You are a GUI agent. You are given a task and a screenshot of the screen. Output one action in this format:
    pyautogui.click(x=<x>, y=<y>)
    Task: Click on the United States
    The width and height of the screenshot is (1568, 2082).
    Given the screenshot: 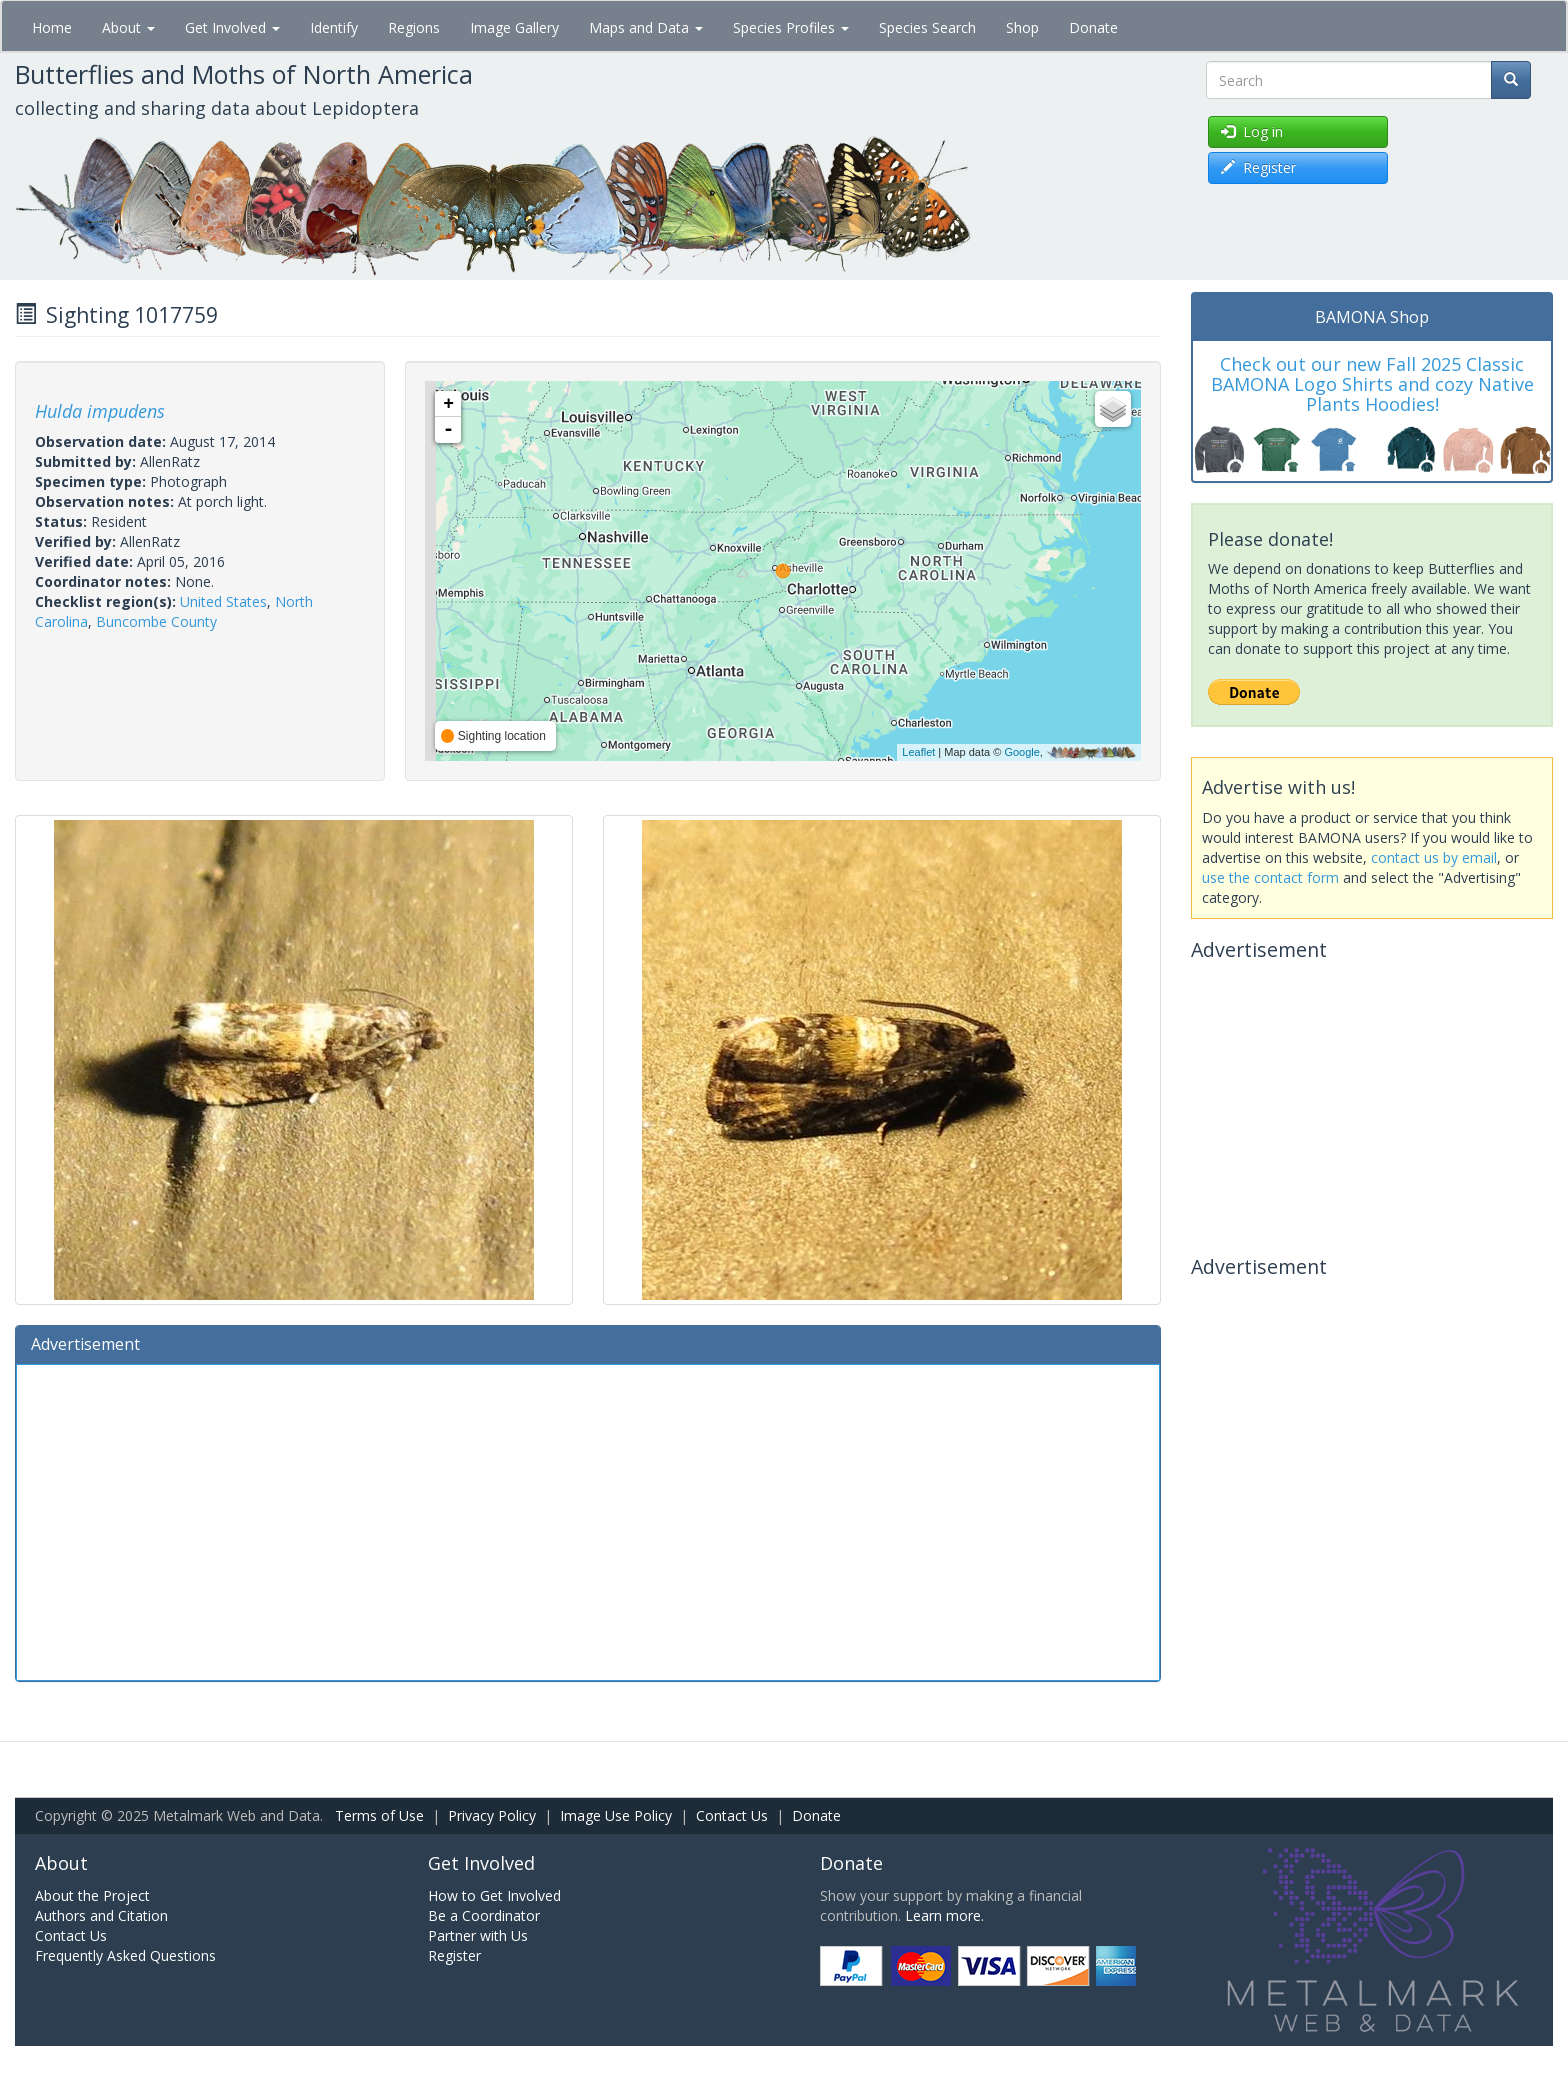 What is the action you would take?
    pyautogui.click(x=223, y=601)
    